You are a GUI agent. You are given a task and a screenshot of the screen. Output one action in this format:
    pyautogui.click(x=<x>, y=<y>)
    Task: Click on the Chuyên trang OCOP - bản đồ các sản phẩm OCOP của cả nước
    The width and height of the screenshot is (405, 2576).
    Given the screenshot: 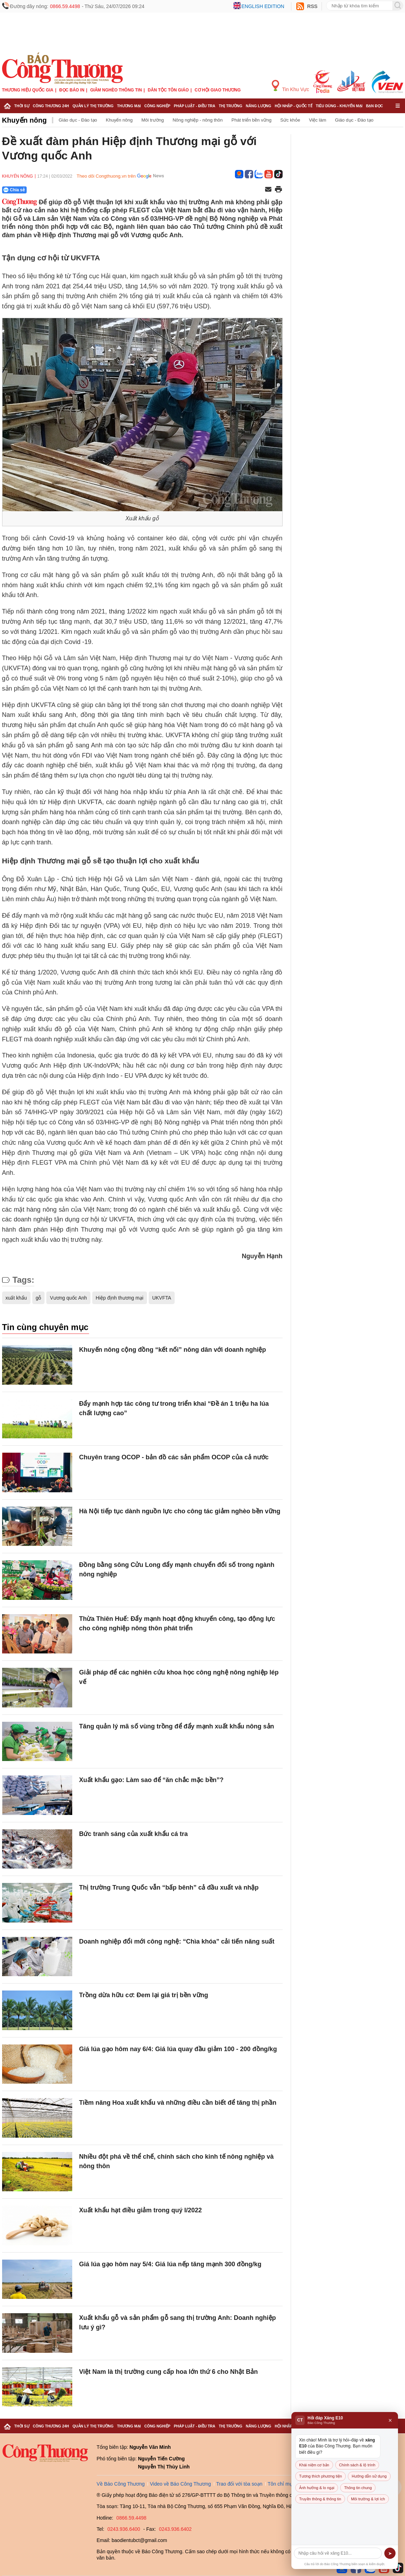 What is the action you would take?
    pyautogui.click(x=174, y=1457)
    